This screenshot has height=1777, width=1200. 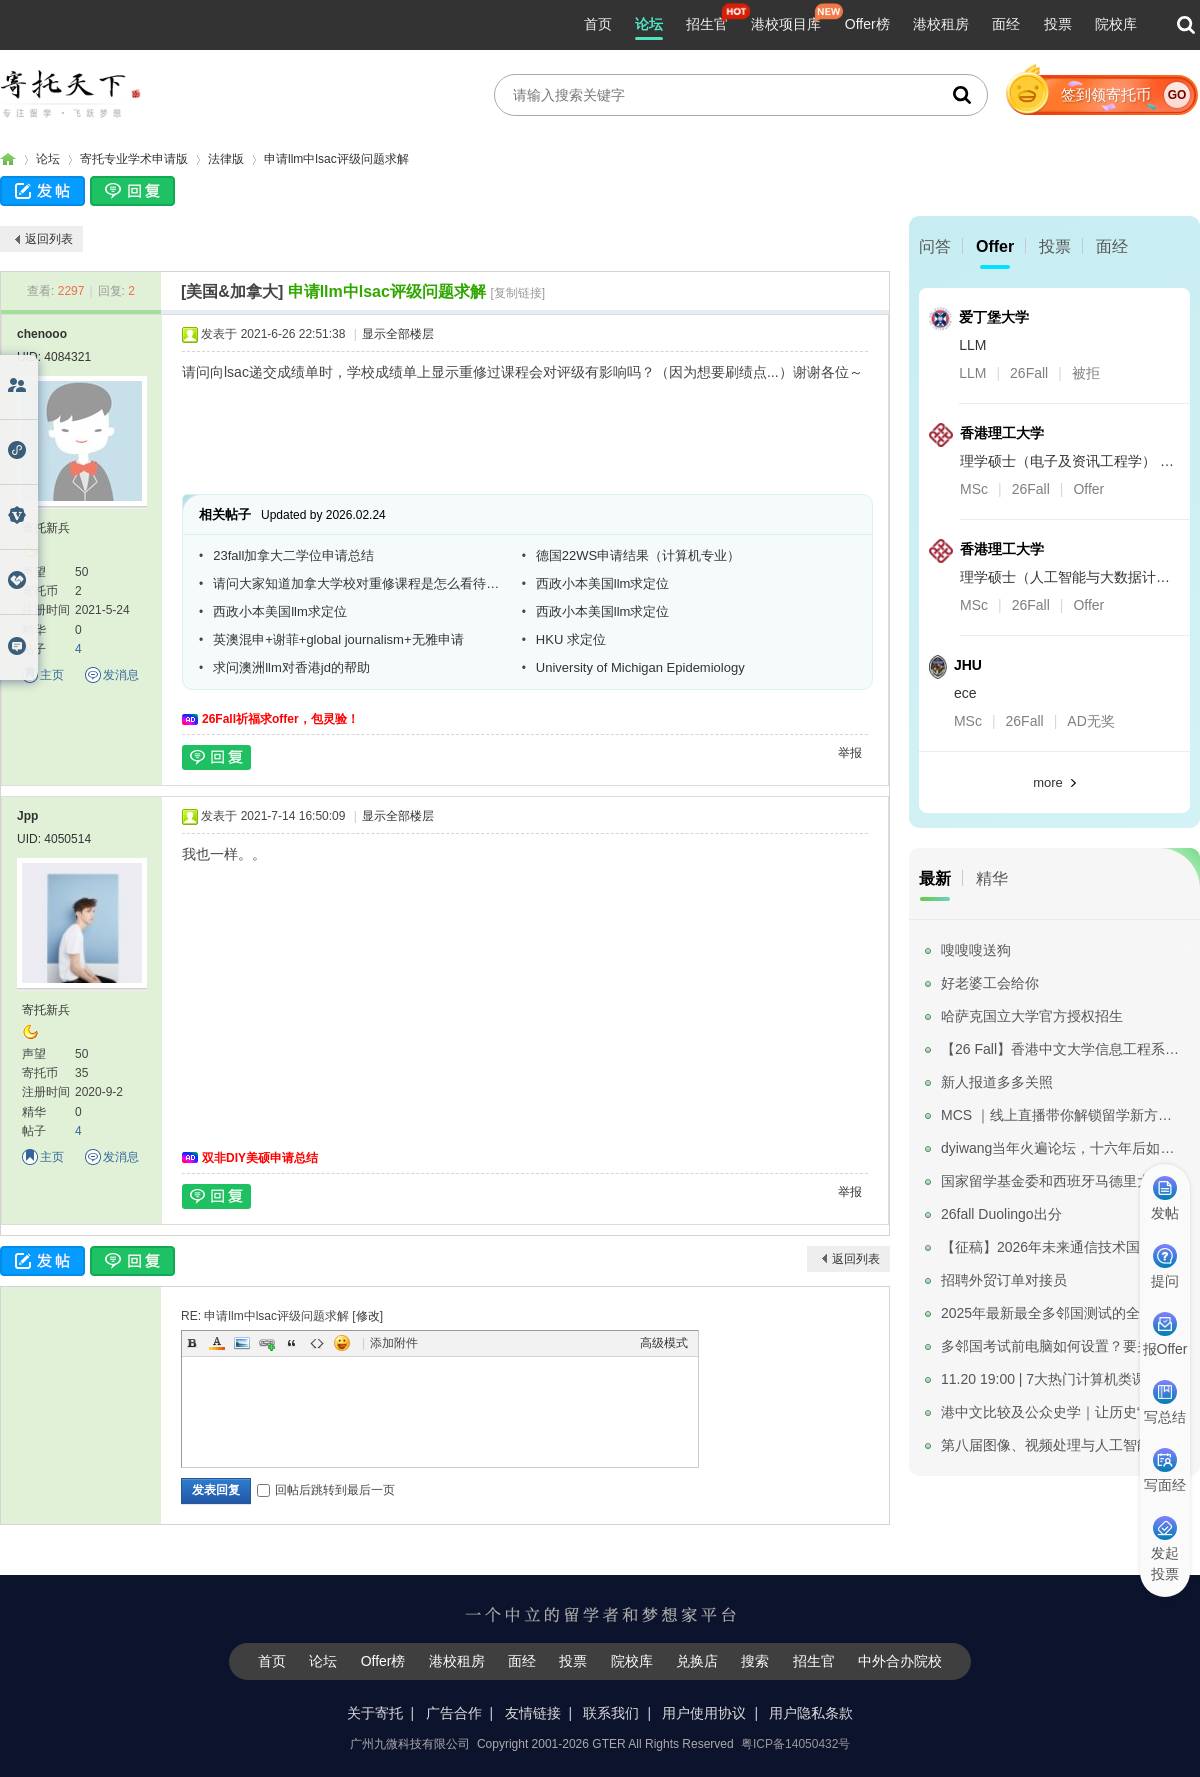 I want to click on 请问大家知道加拿大学校对重修课程是怎么看待的吗？, so click(x=360, y=583).